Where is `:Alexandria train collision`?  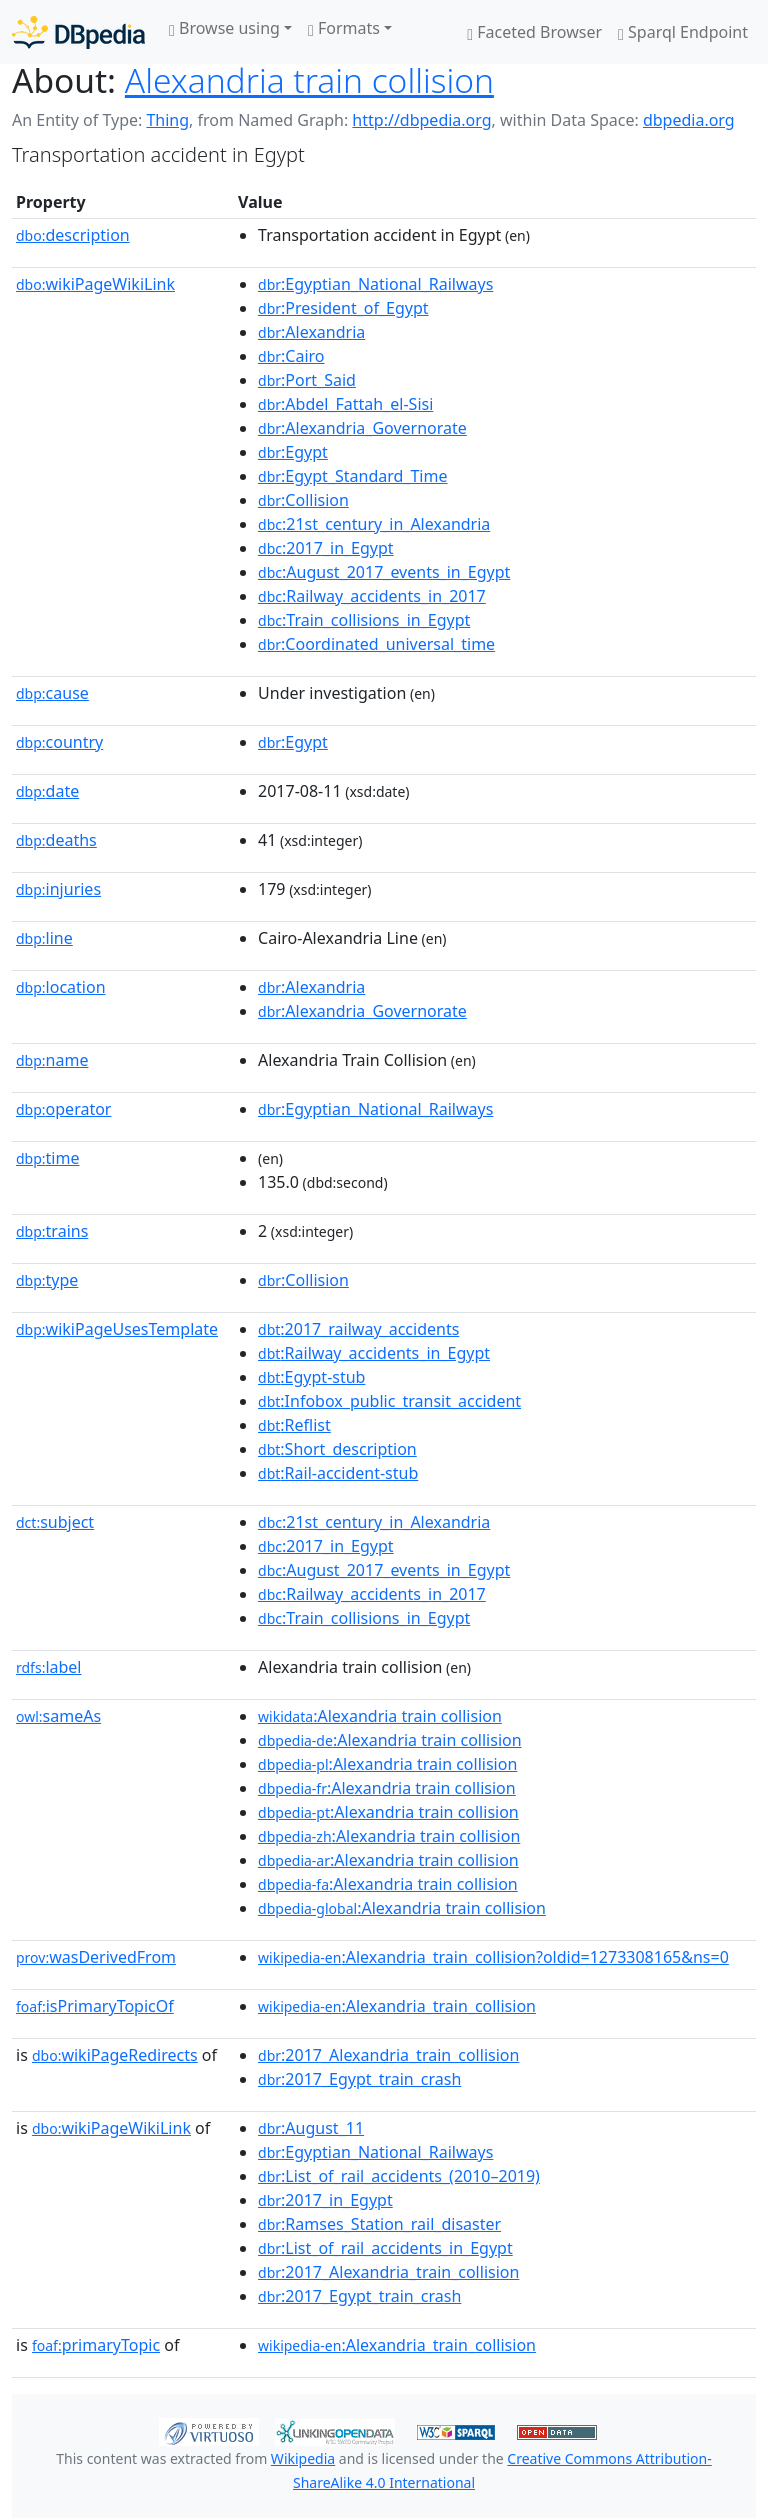 :Alexandria train collision is located at coordinates (380, 1716).